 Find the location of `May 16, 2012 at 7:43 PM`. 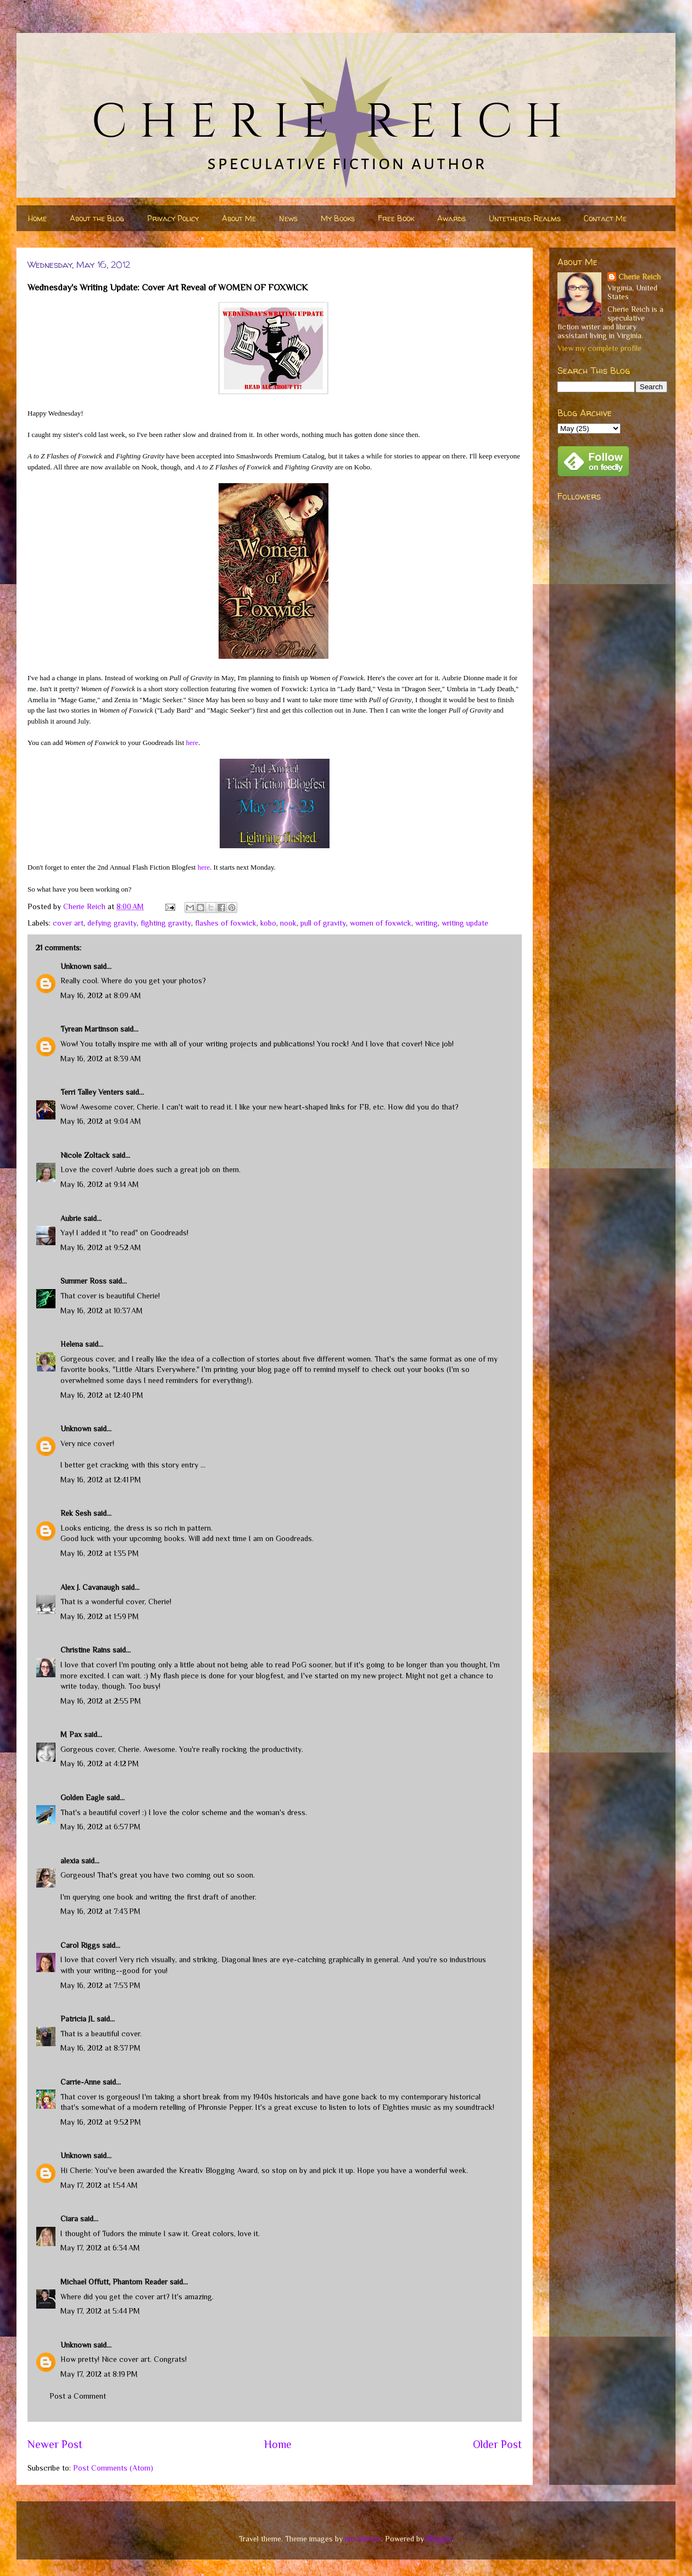

May 16, 2012 at 7:43 PM is located at coordinates (100, 1911).